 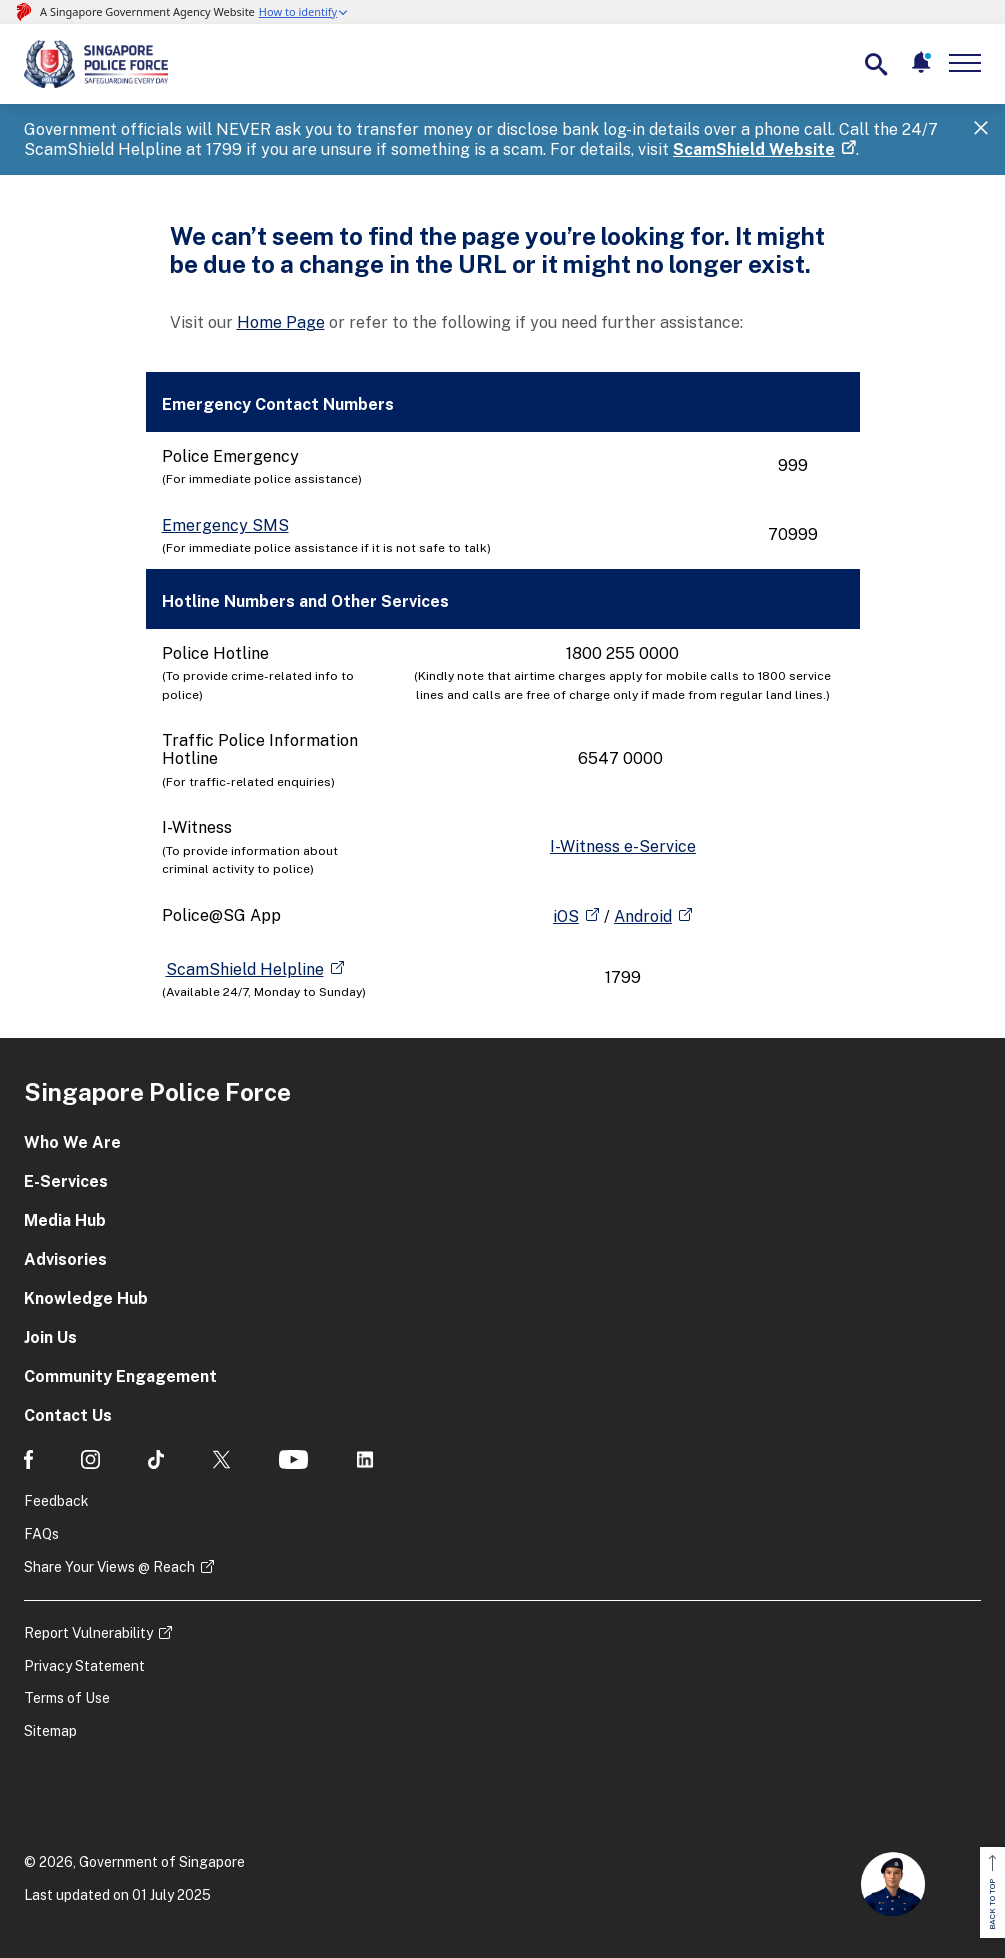 I want to click on ScamShield Helpline, so click(x=245, y=969).